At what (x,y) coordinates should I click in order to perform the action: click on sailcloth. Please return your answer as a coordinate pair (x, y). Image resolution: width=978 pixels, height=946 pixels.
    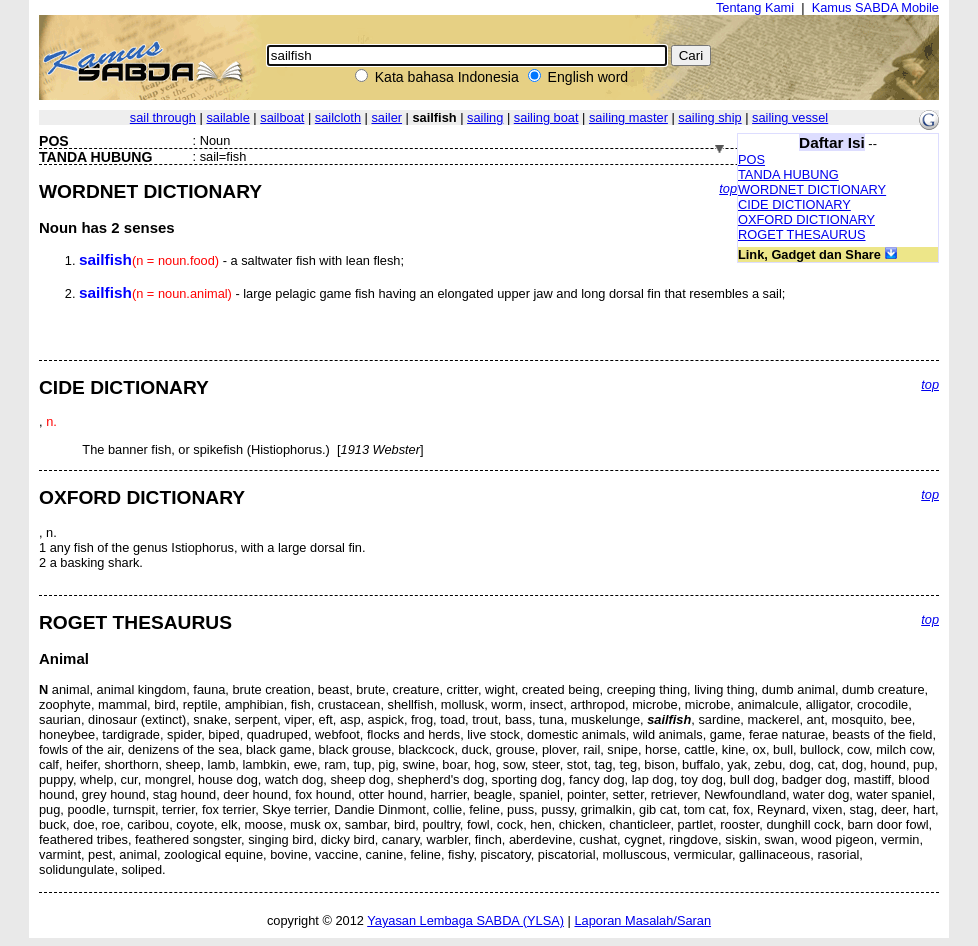
    Looking at the image, I should click on (338, 117).